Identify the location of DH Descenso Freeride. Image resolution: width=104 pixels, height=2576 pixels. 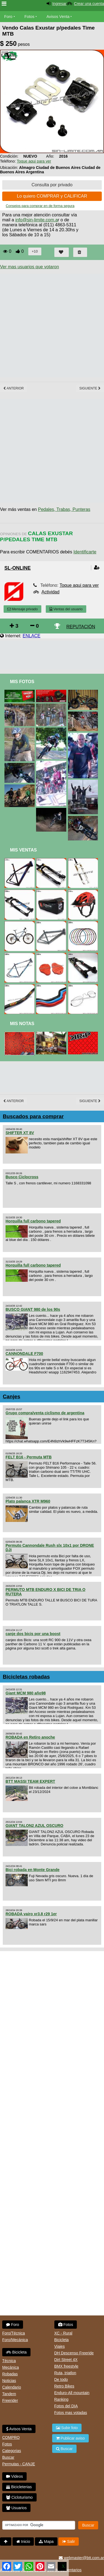
(74, 2353).